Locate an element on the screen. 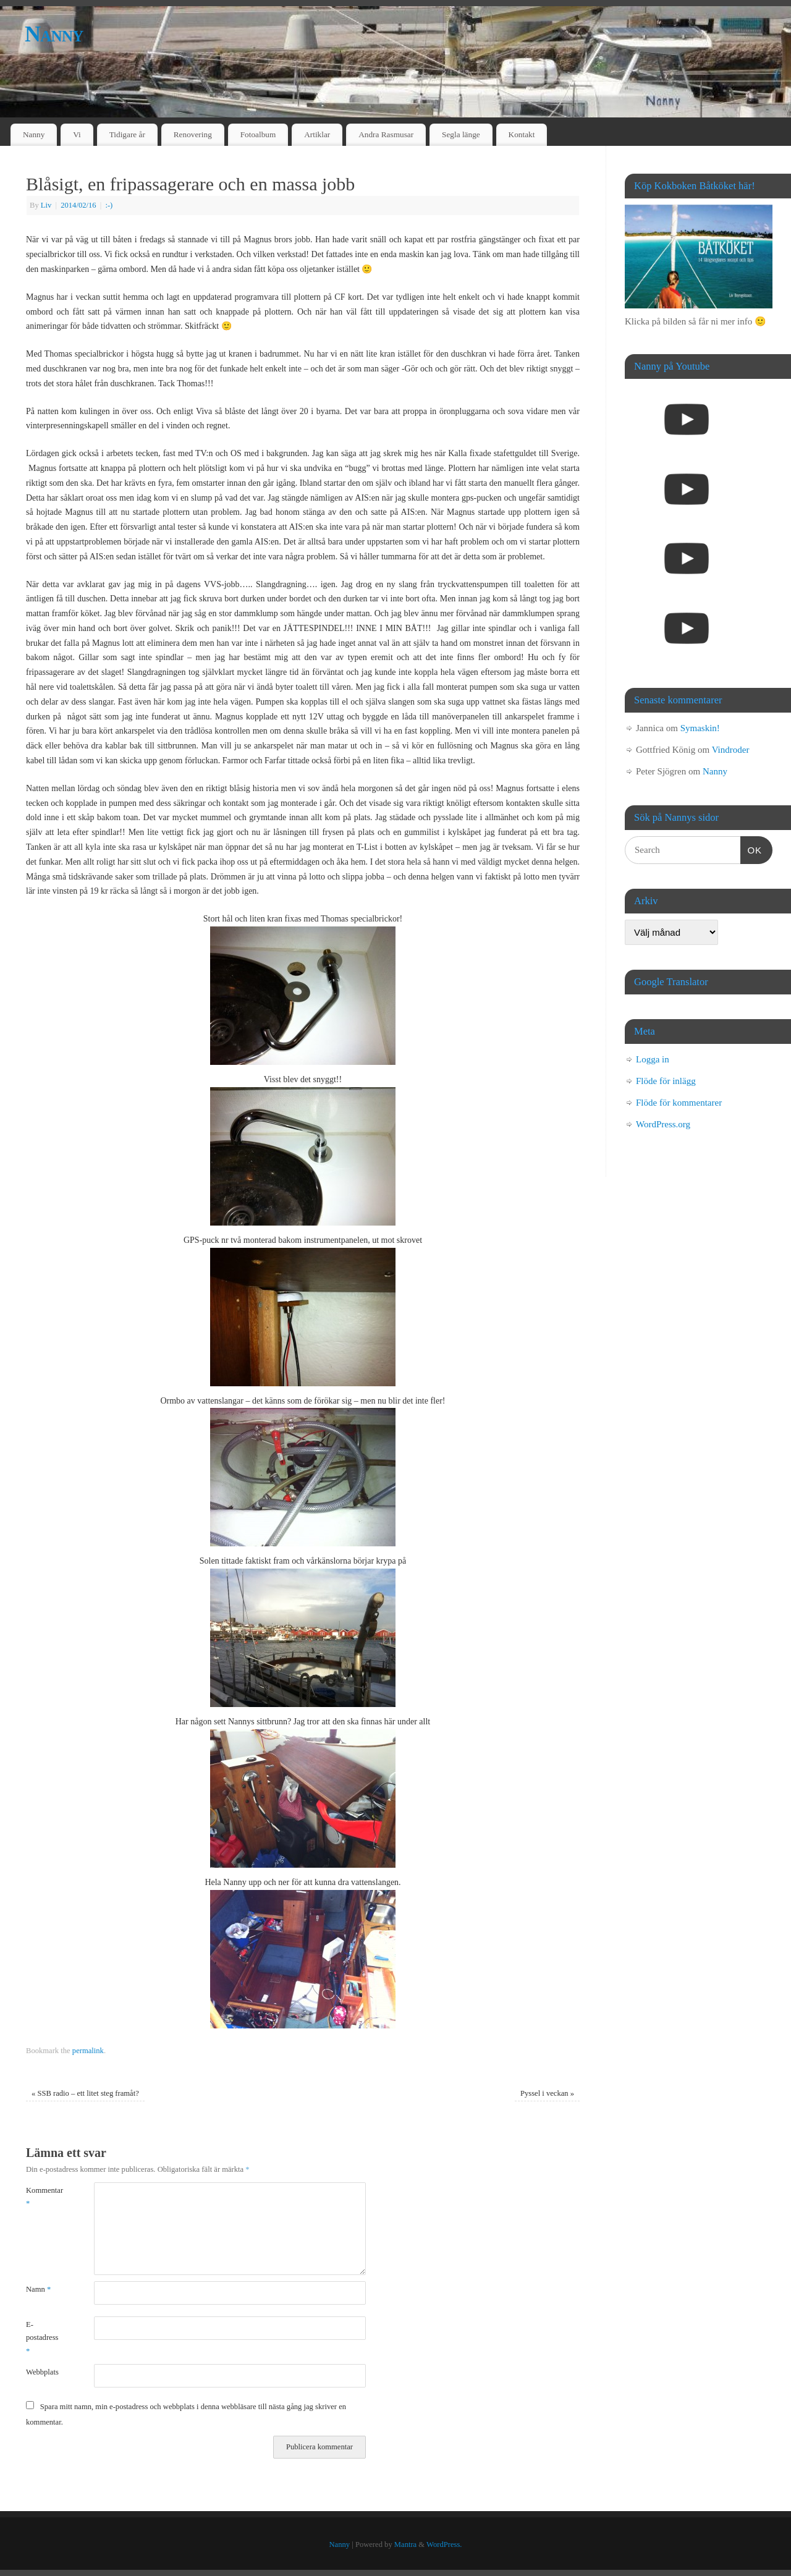 The width and height of the screenshot is (791, 2576). Flöde för kommentarer is located at coordinates (679, 1103).